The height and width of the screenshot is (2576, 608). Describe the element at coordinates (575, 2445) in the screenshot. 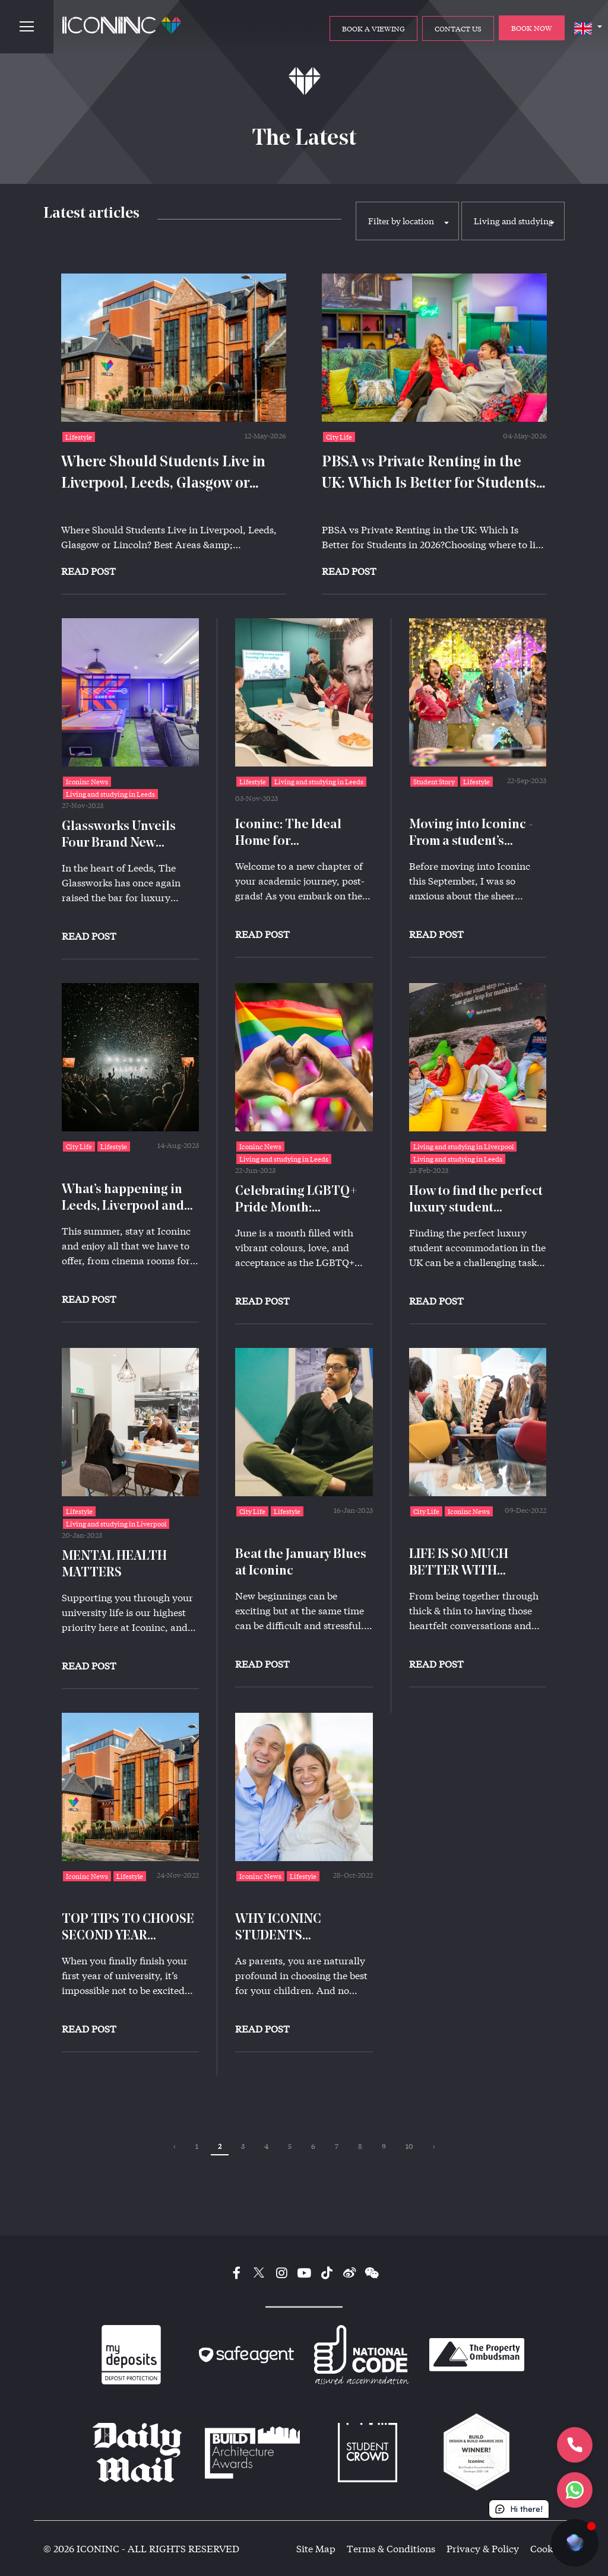

I see `[Let's Call]` at that location.